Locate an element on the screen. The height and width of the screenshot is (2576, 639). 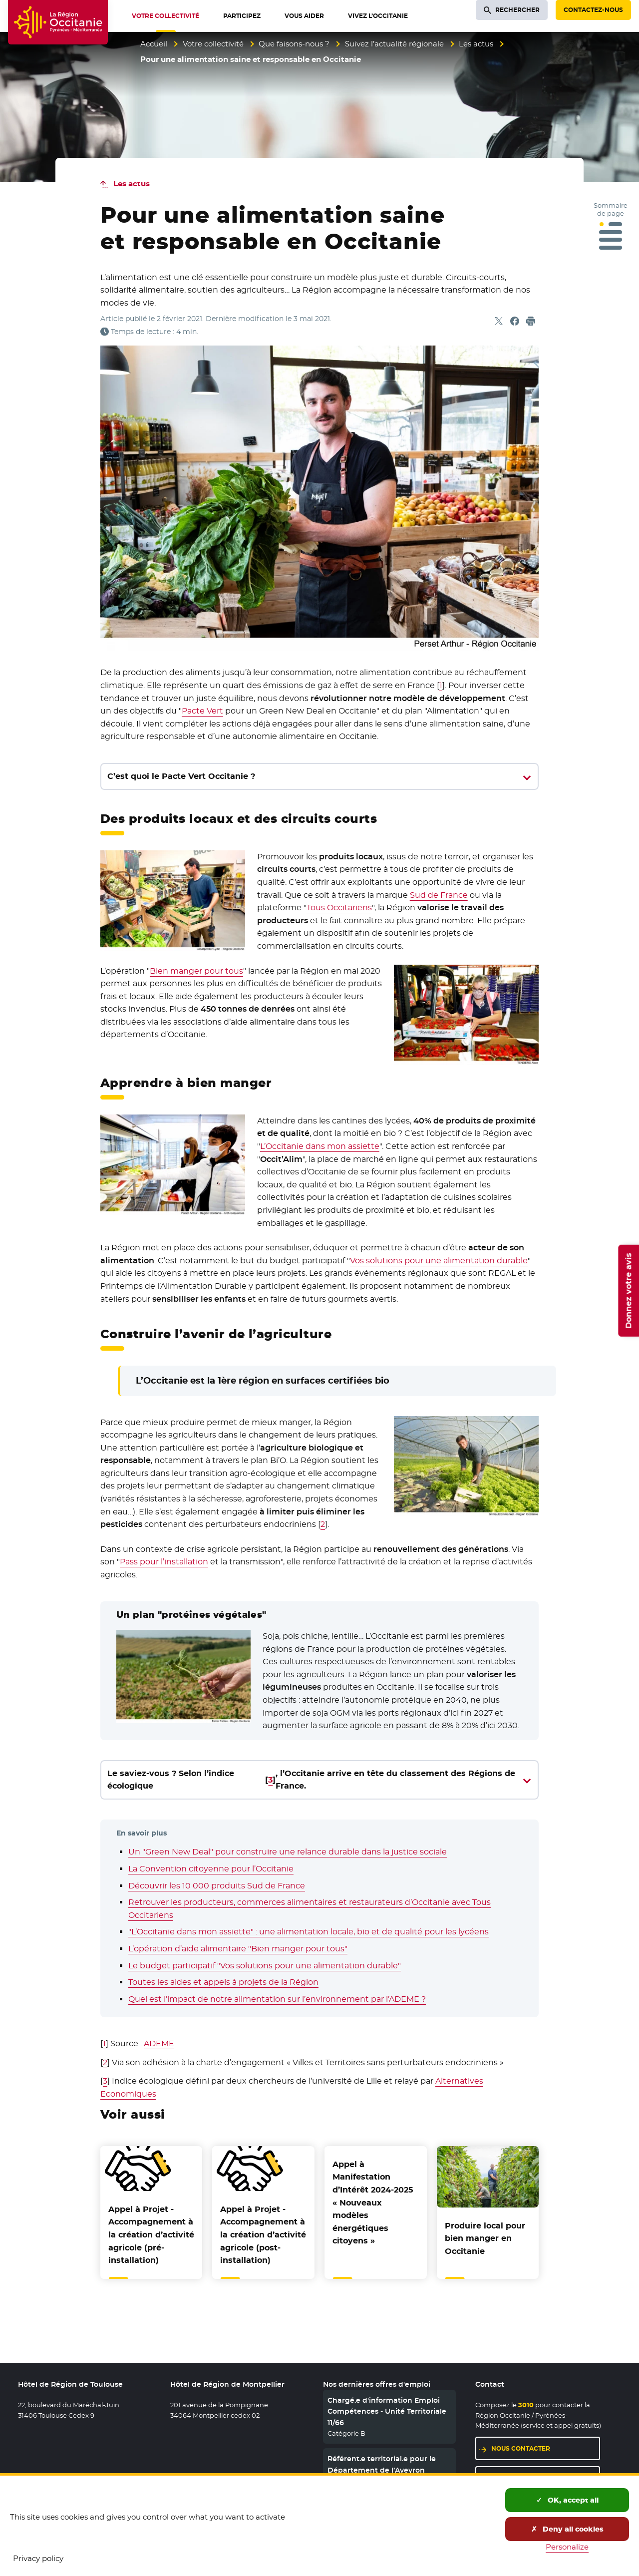
Pass pour l’installation is located at coordinates (164, 1561).